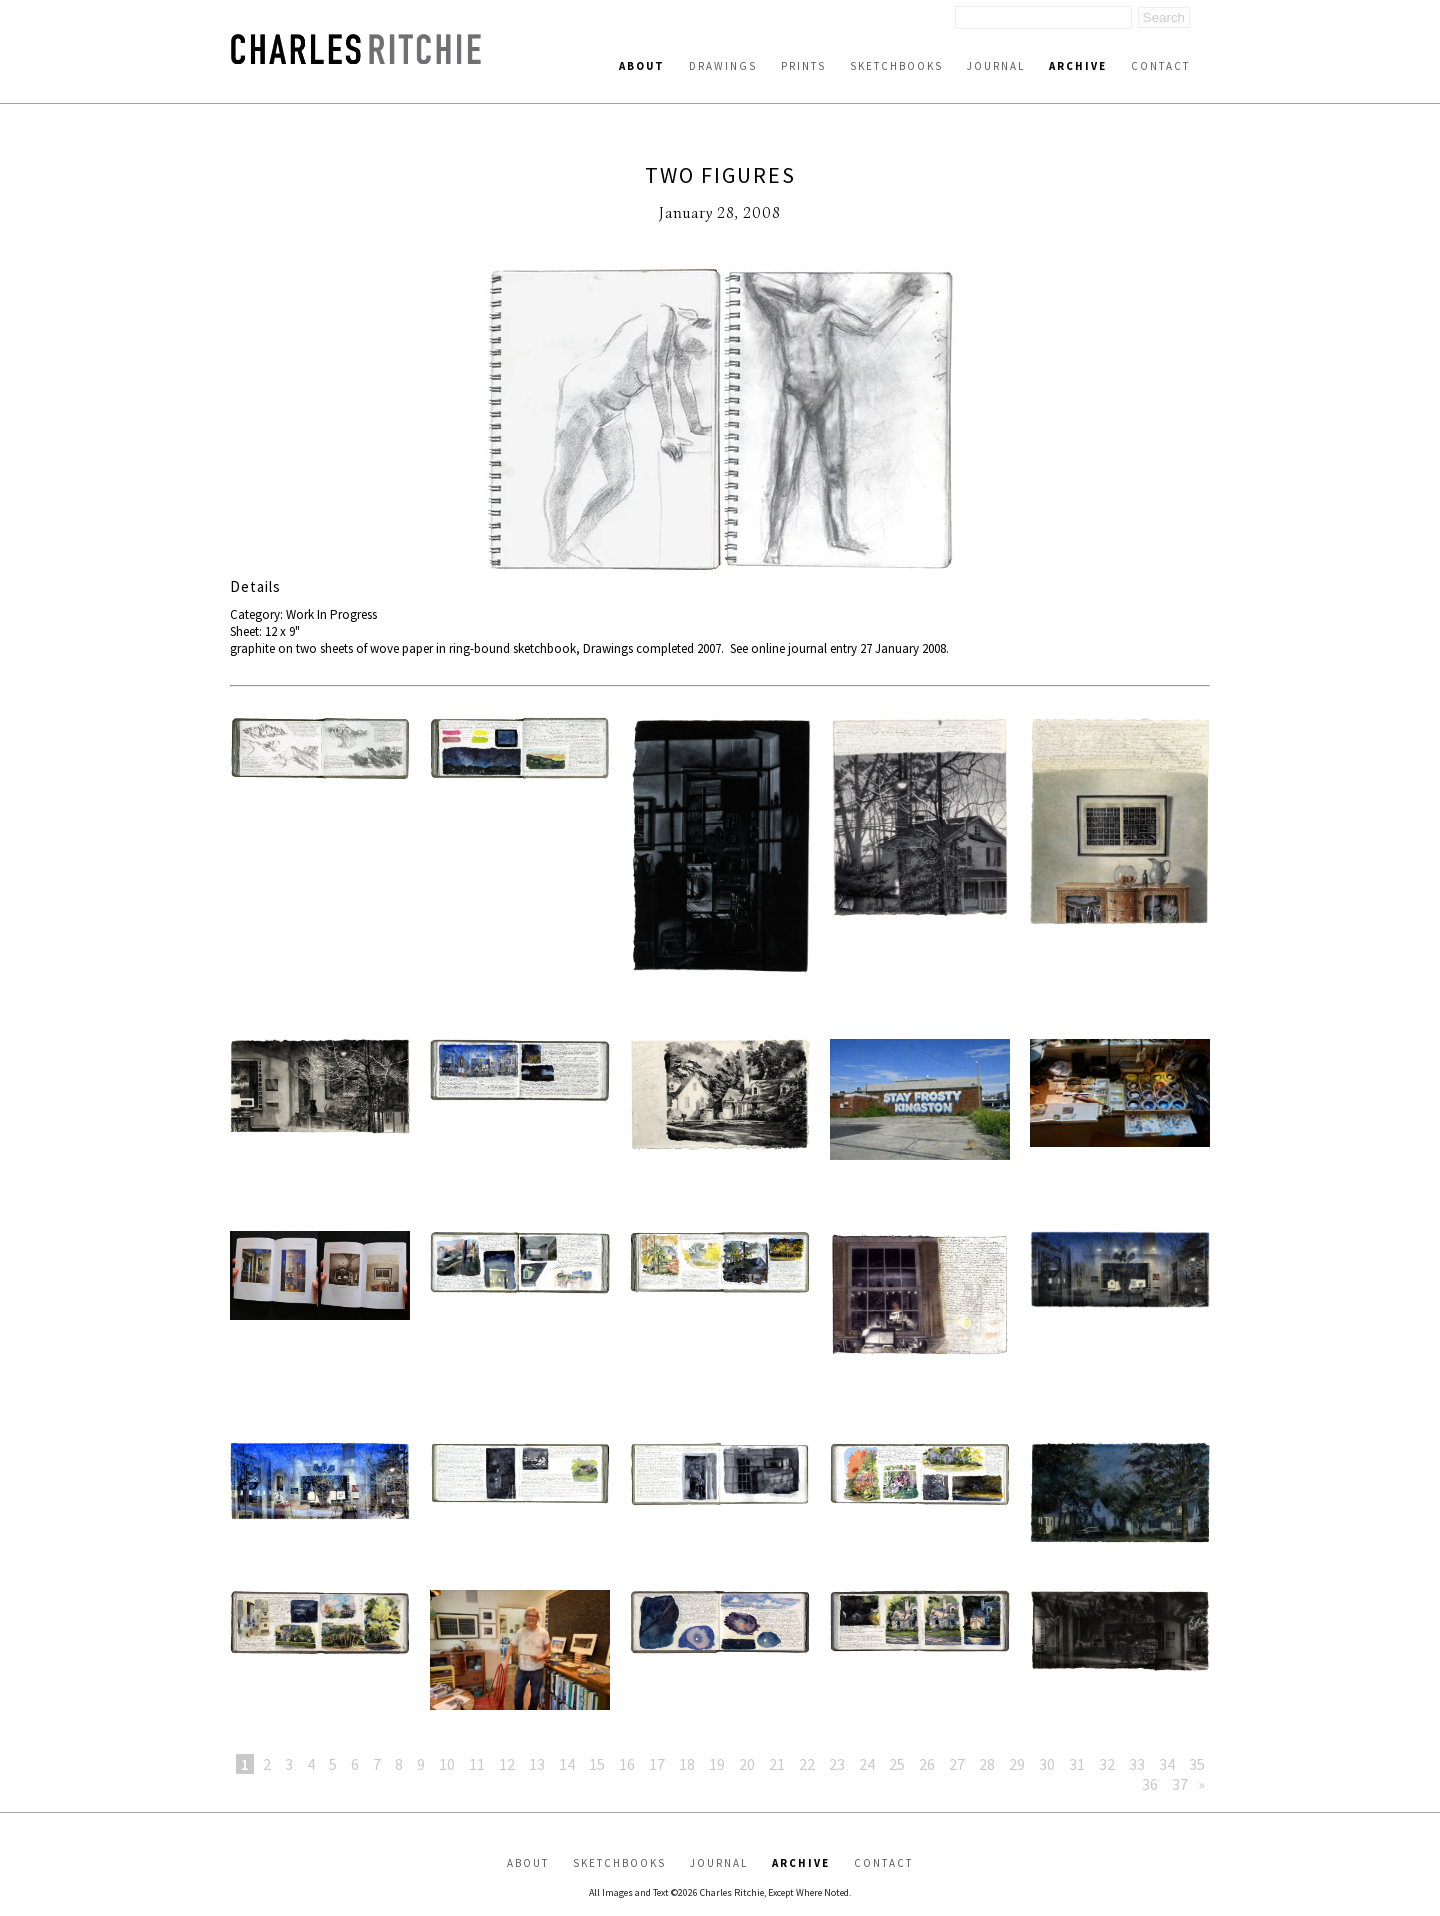 This screenshot has height=1916, width=1440. What do you see at coordinates (747, 1764) in the screenshot?
I see `20` at bounding box center [747, 1764].